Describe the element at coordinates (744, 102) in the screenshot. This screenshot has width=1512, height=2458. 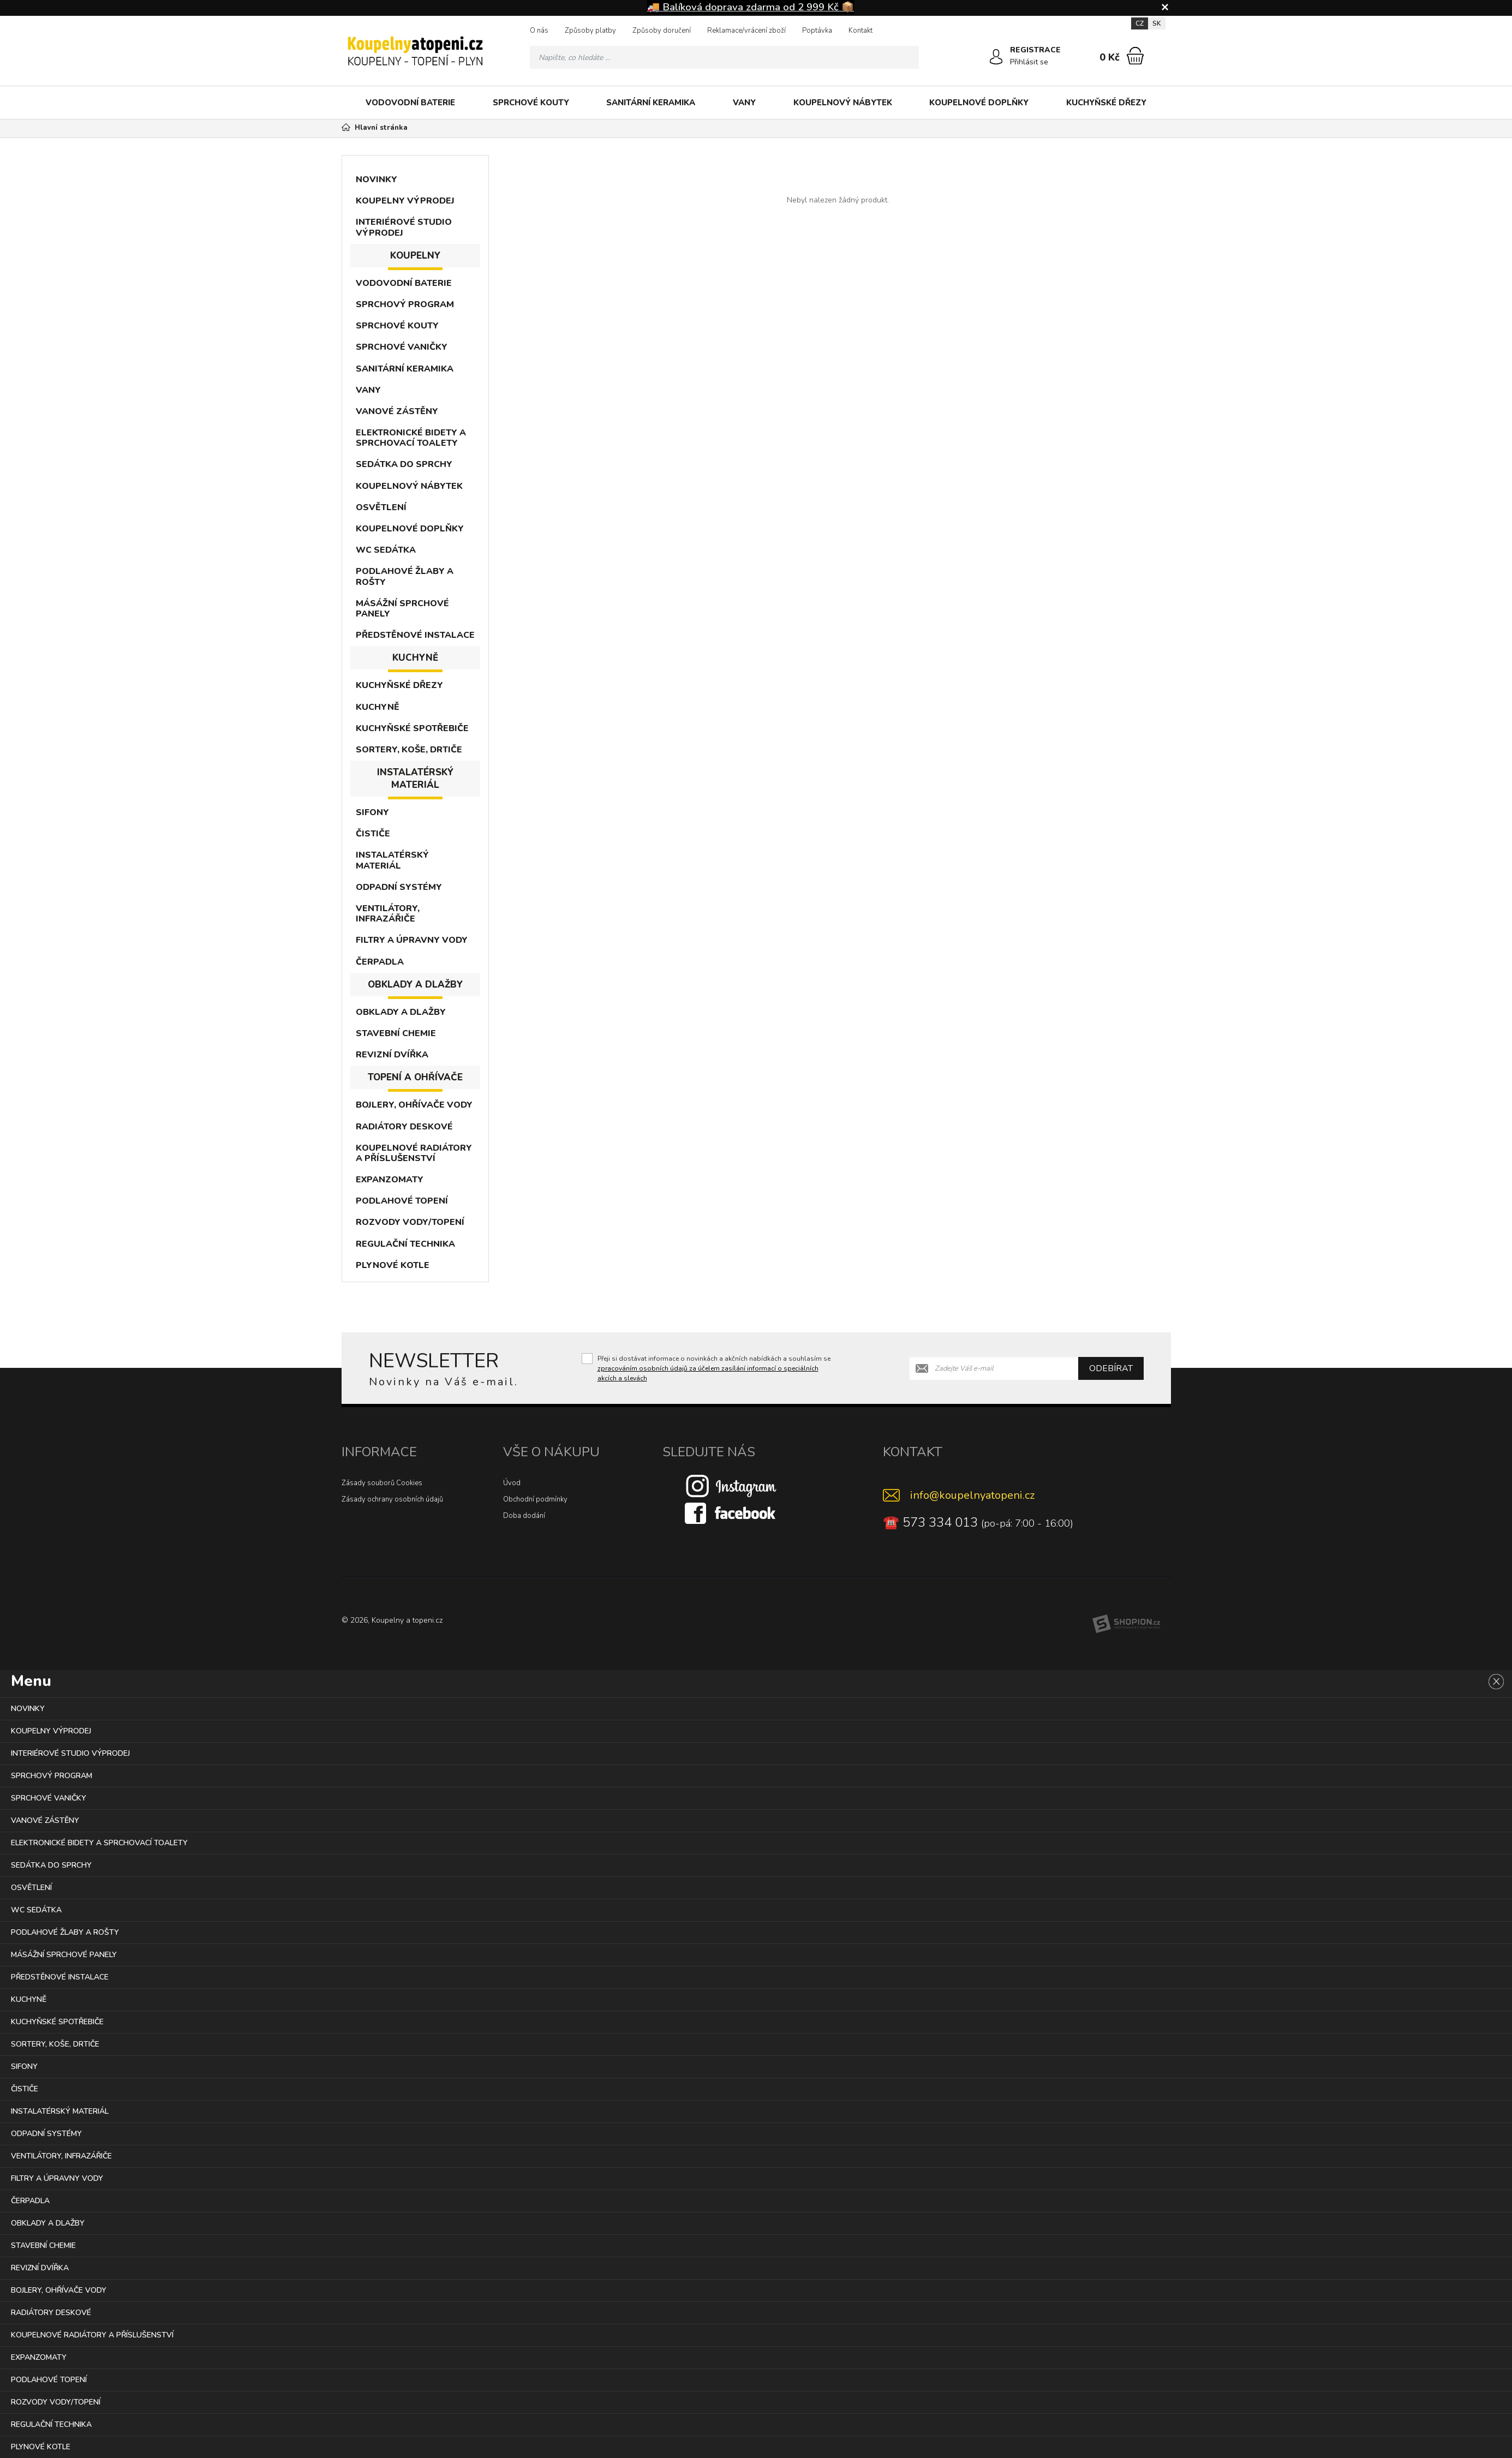
I see `VANY` at that location.